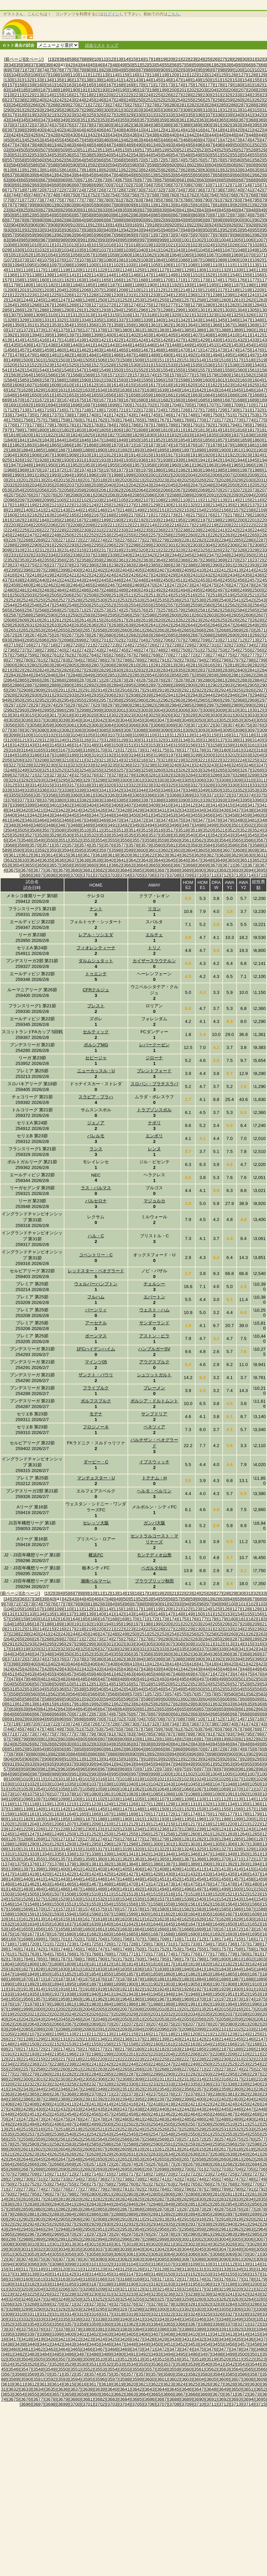 The width and height of the screenshot is (267, 2576). Describe the element at coordinates (17, 399) in the screenshot. I see `[1670]` at that location.